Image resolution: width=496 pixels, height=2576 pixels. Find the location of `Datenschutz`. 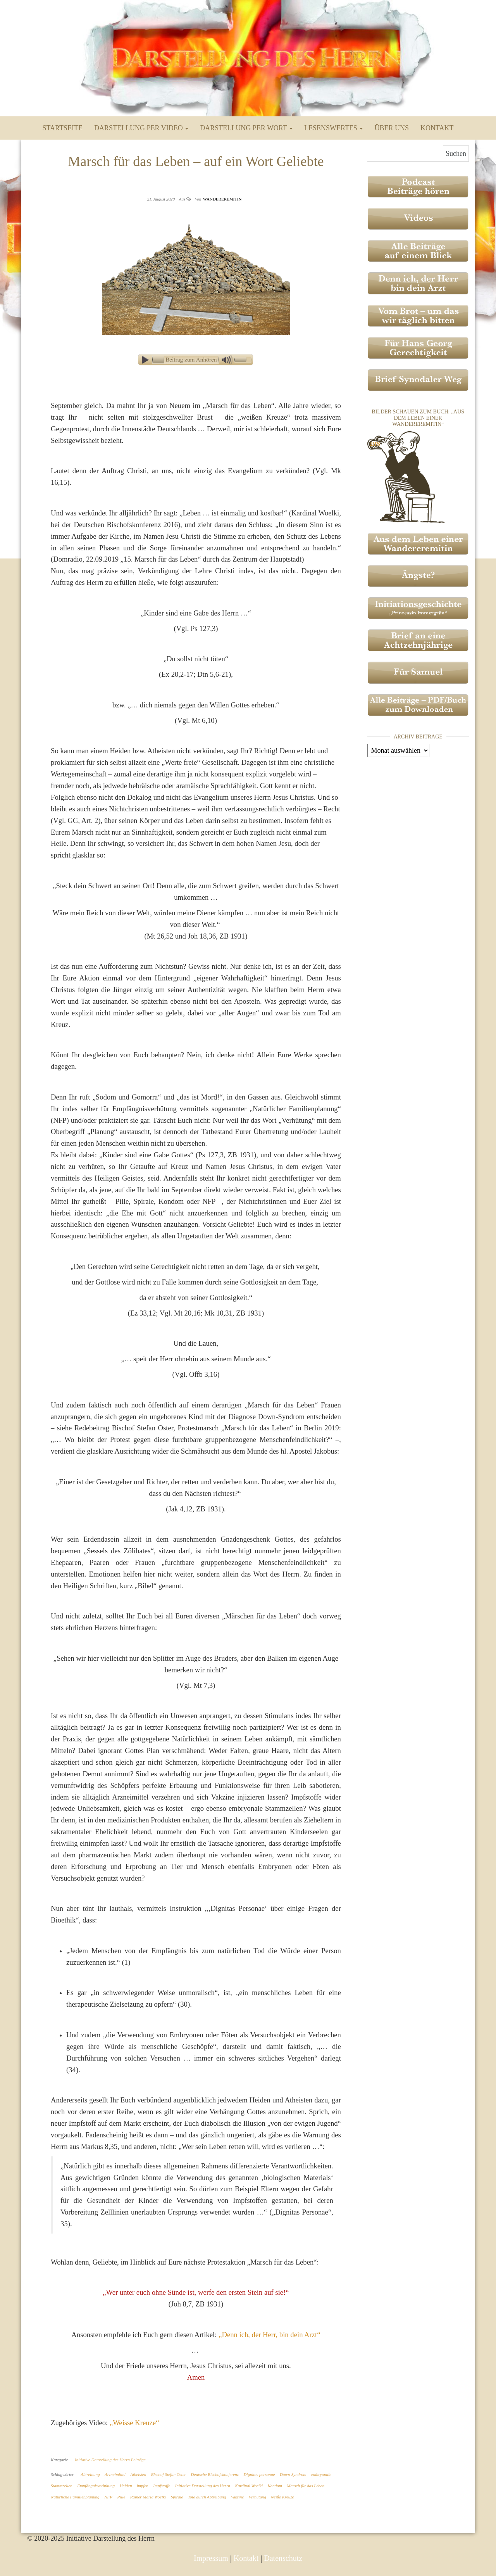

Datenschutz is located at coordinates (283, 2558).